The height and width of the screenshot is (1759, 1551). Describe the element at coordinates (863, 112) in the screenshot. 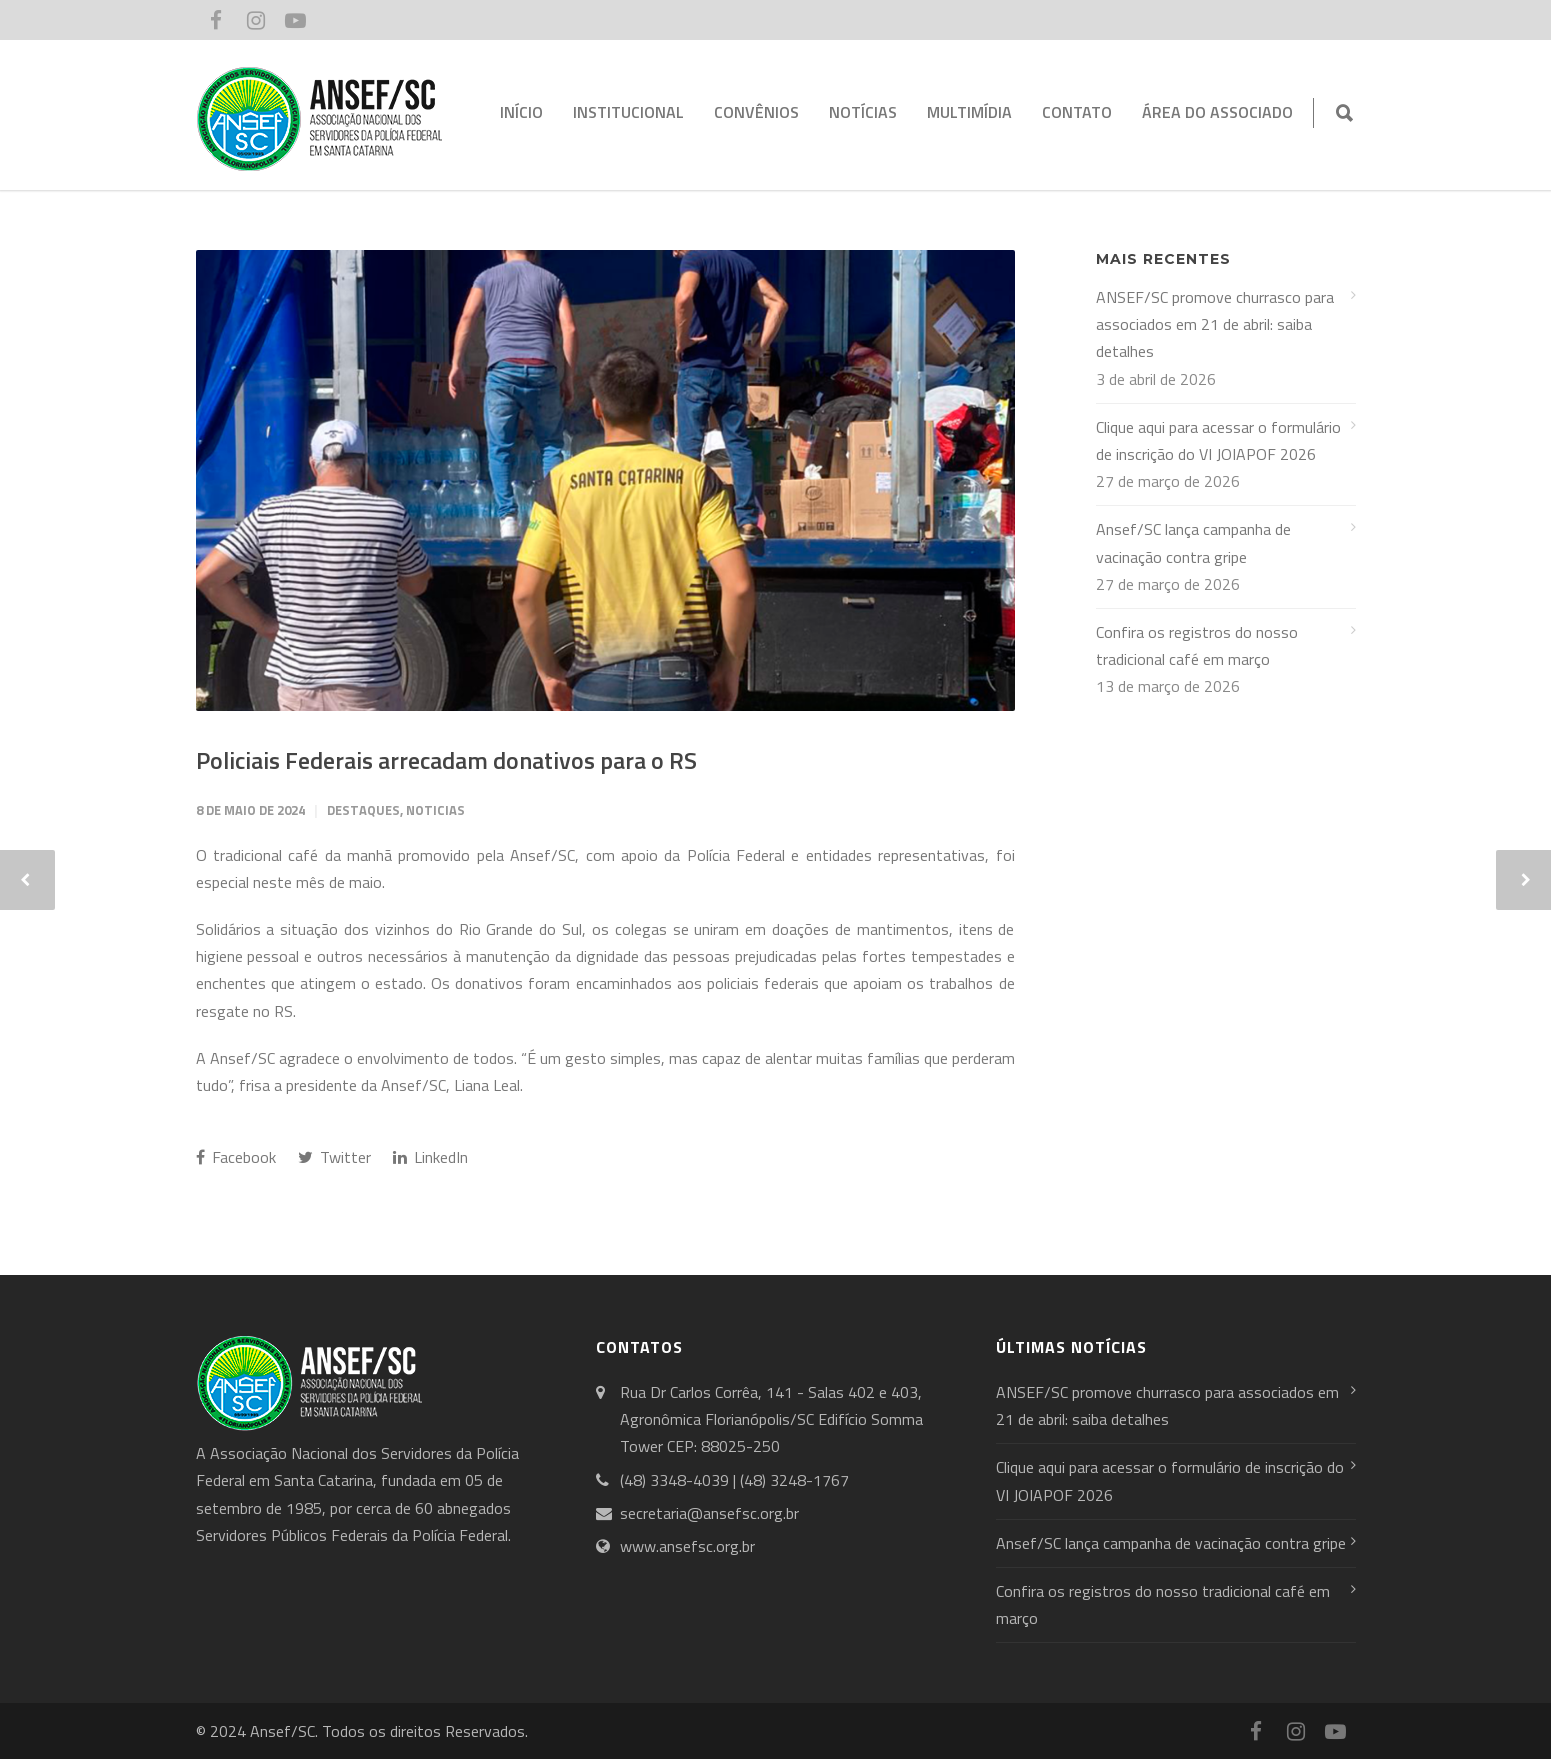

I see `NOTÍCIAS` at that location.